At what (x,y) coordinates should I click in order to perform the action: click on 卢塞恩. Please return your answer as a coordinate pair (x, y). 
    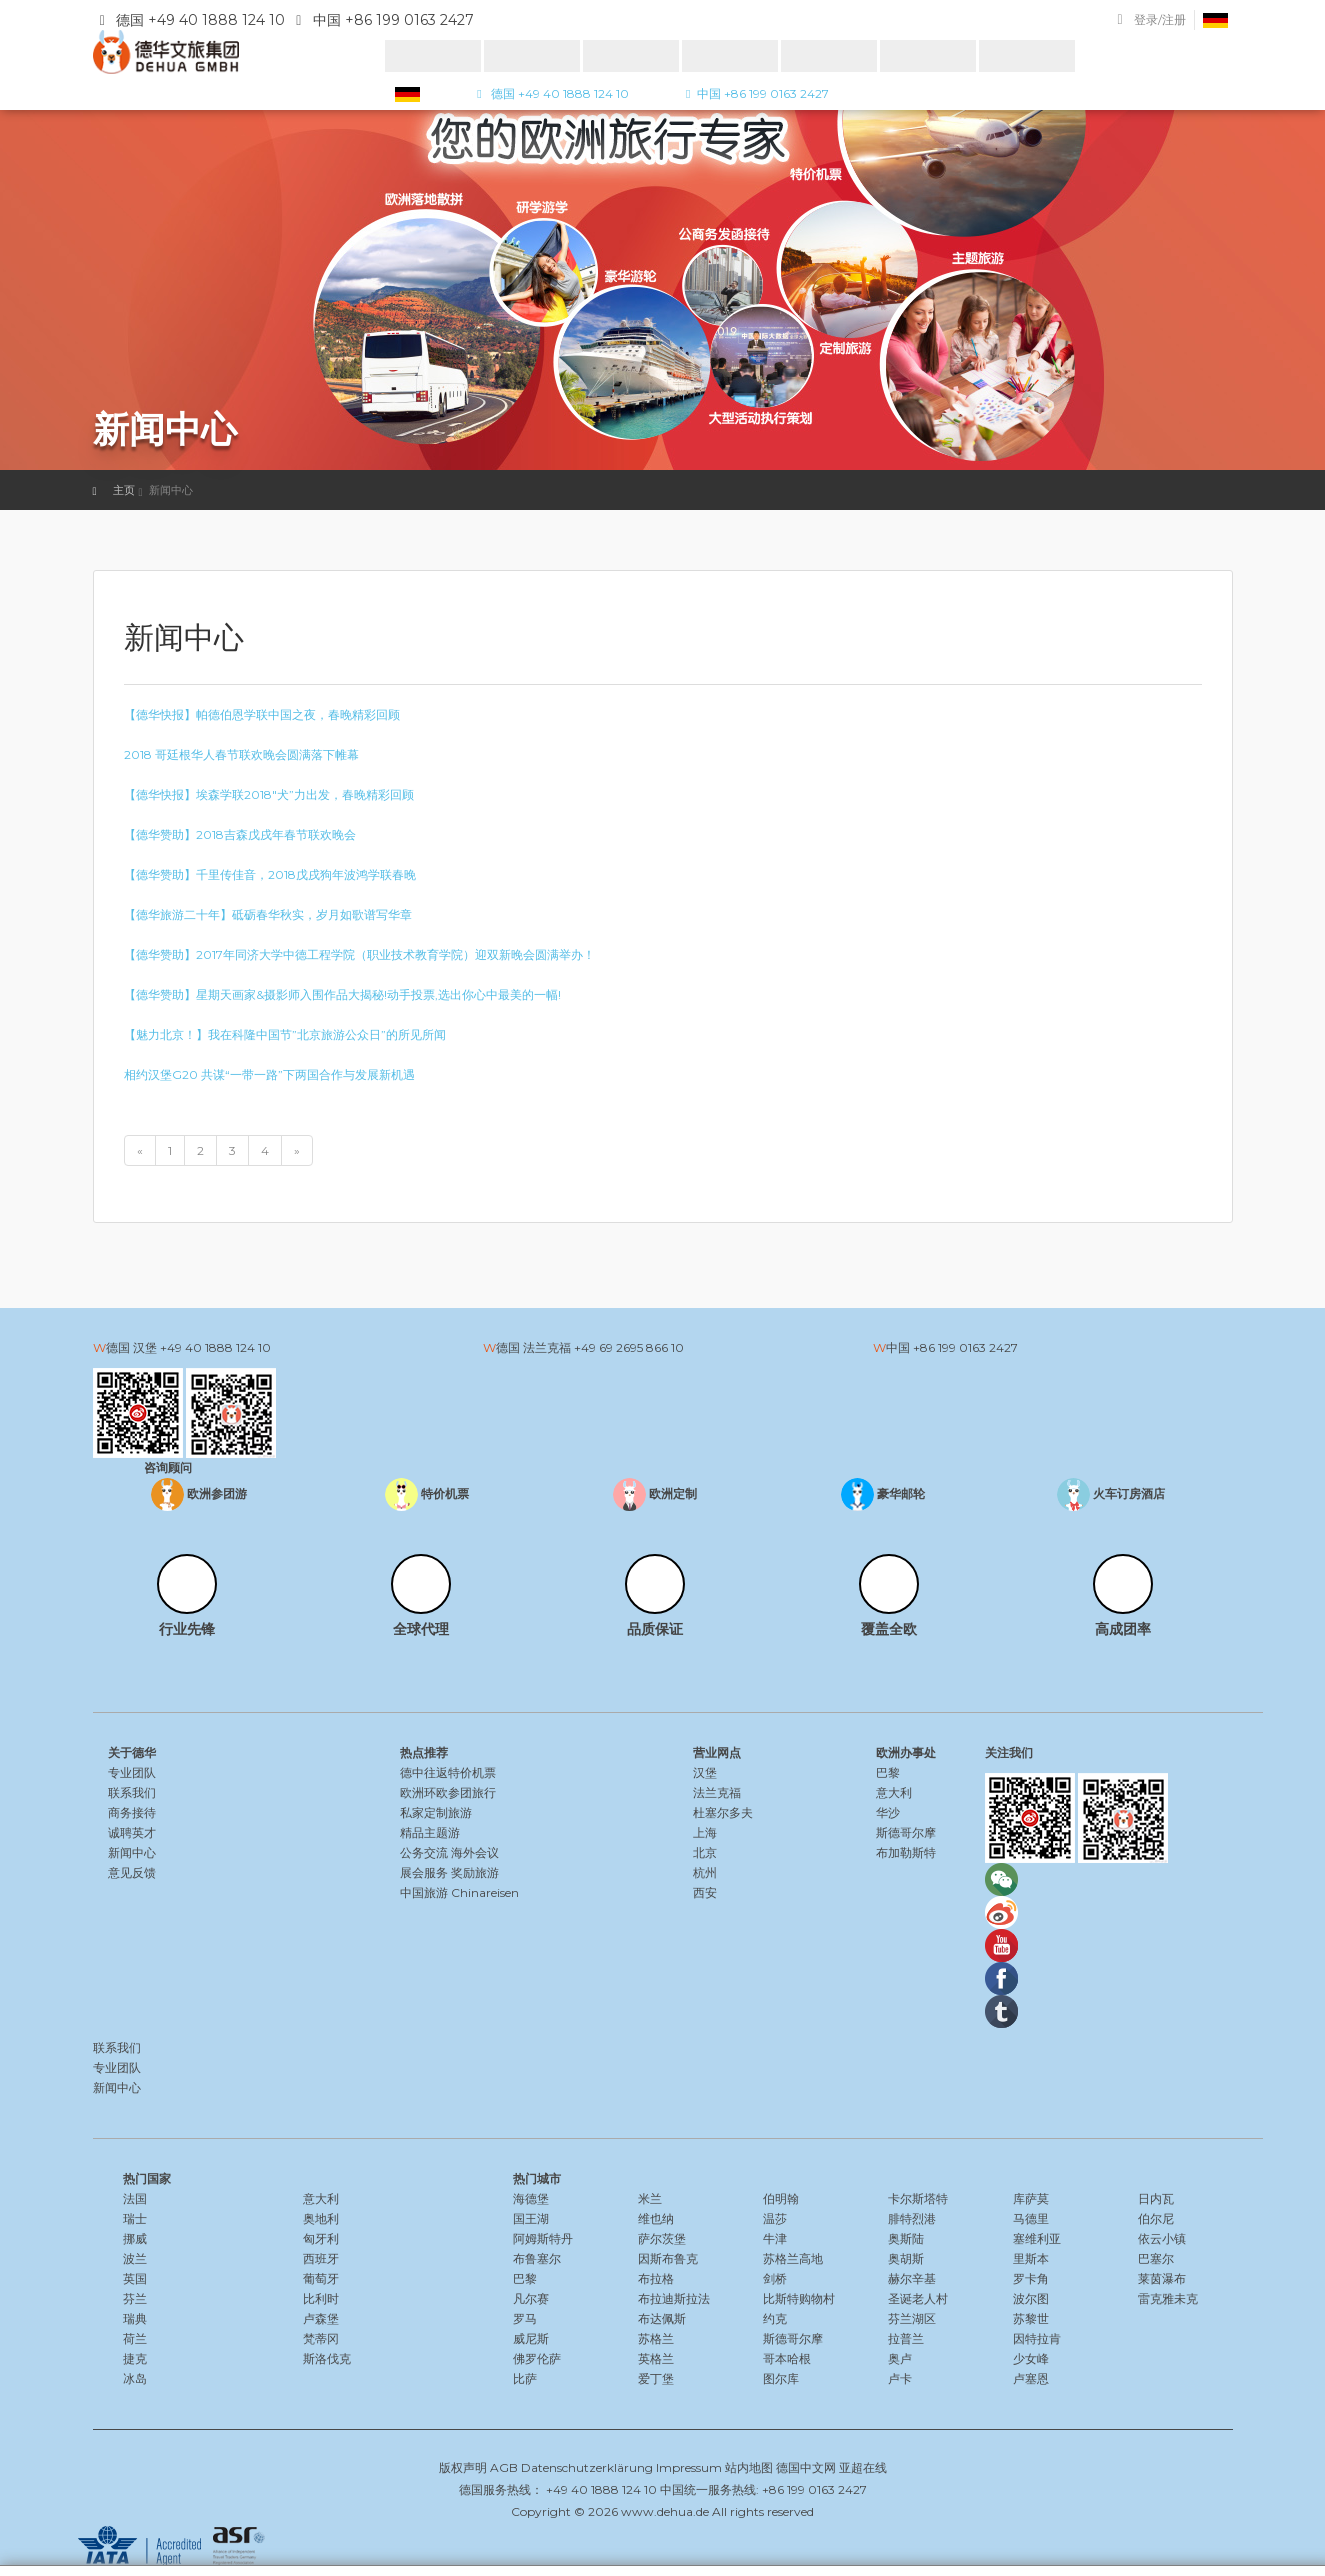
    Looking at the image, I should click on (1031, 2378).